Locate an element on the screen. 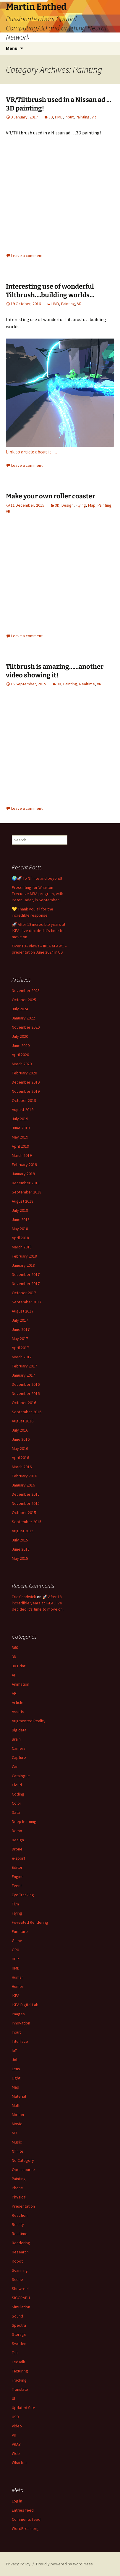  Sound is located at coordinates (17, 2316).